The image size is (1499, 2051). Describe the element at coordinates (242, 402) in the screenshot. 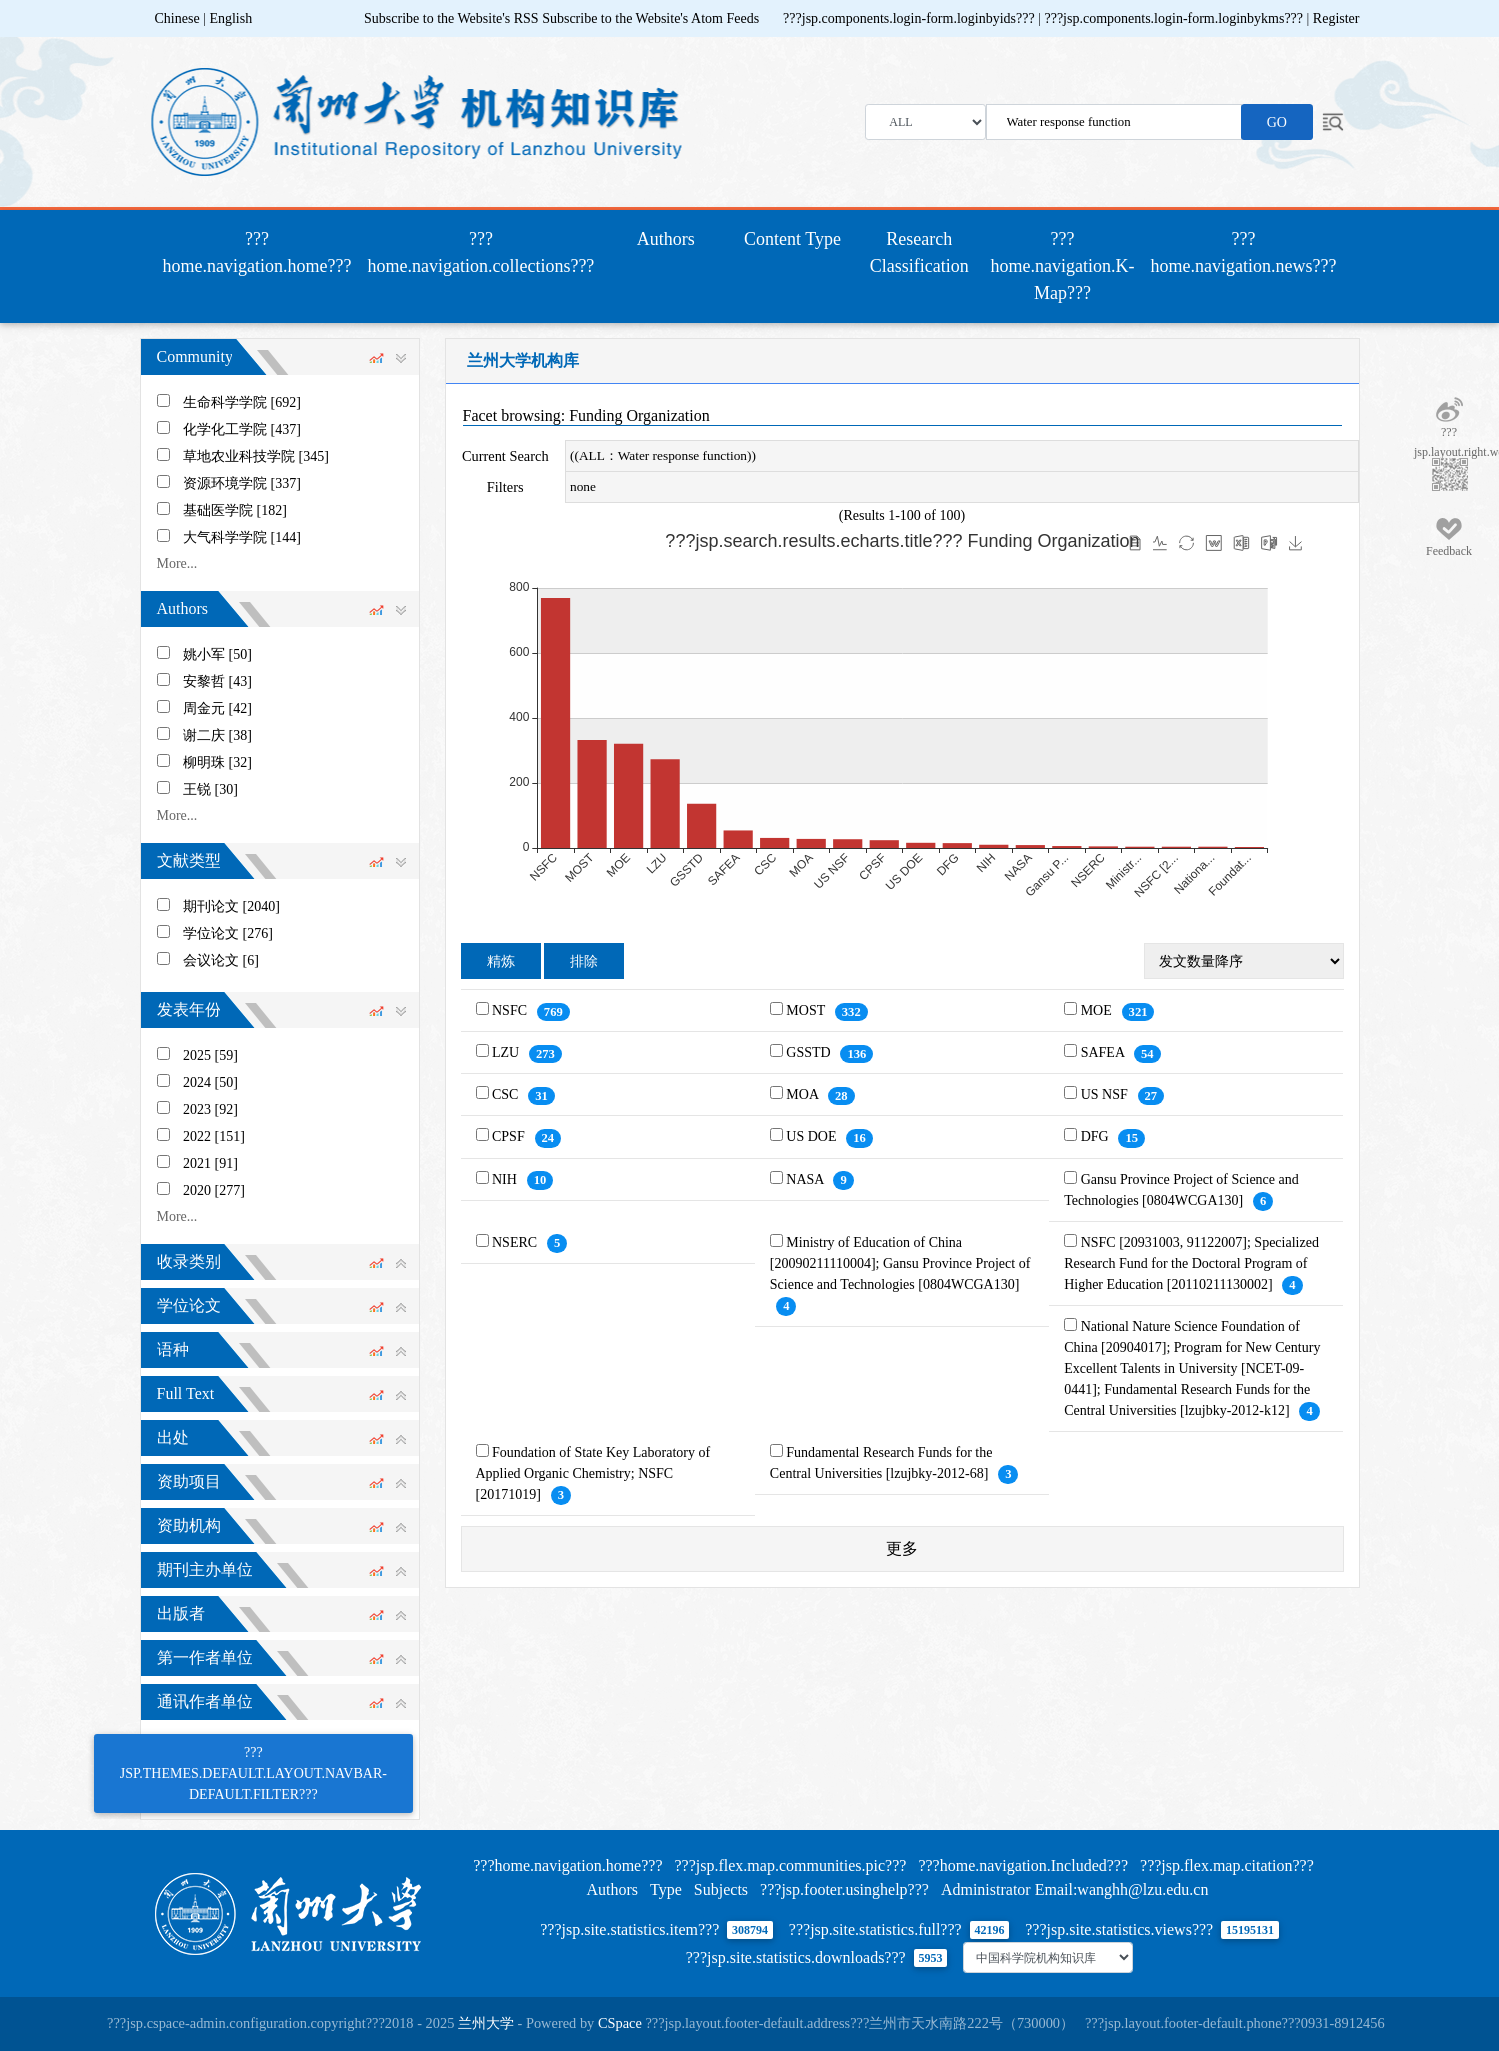

I see `生命科学学院 [692]` at that location.